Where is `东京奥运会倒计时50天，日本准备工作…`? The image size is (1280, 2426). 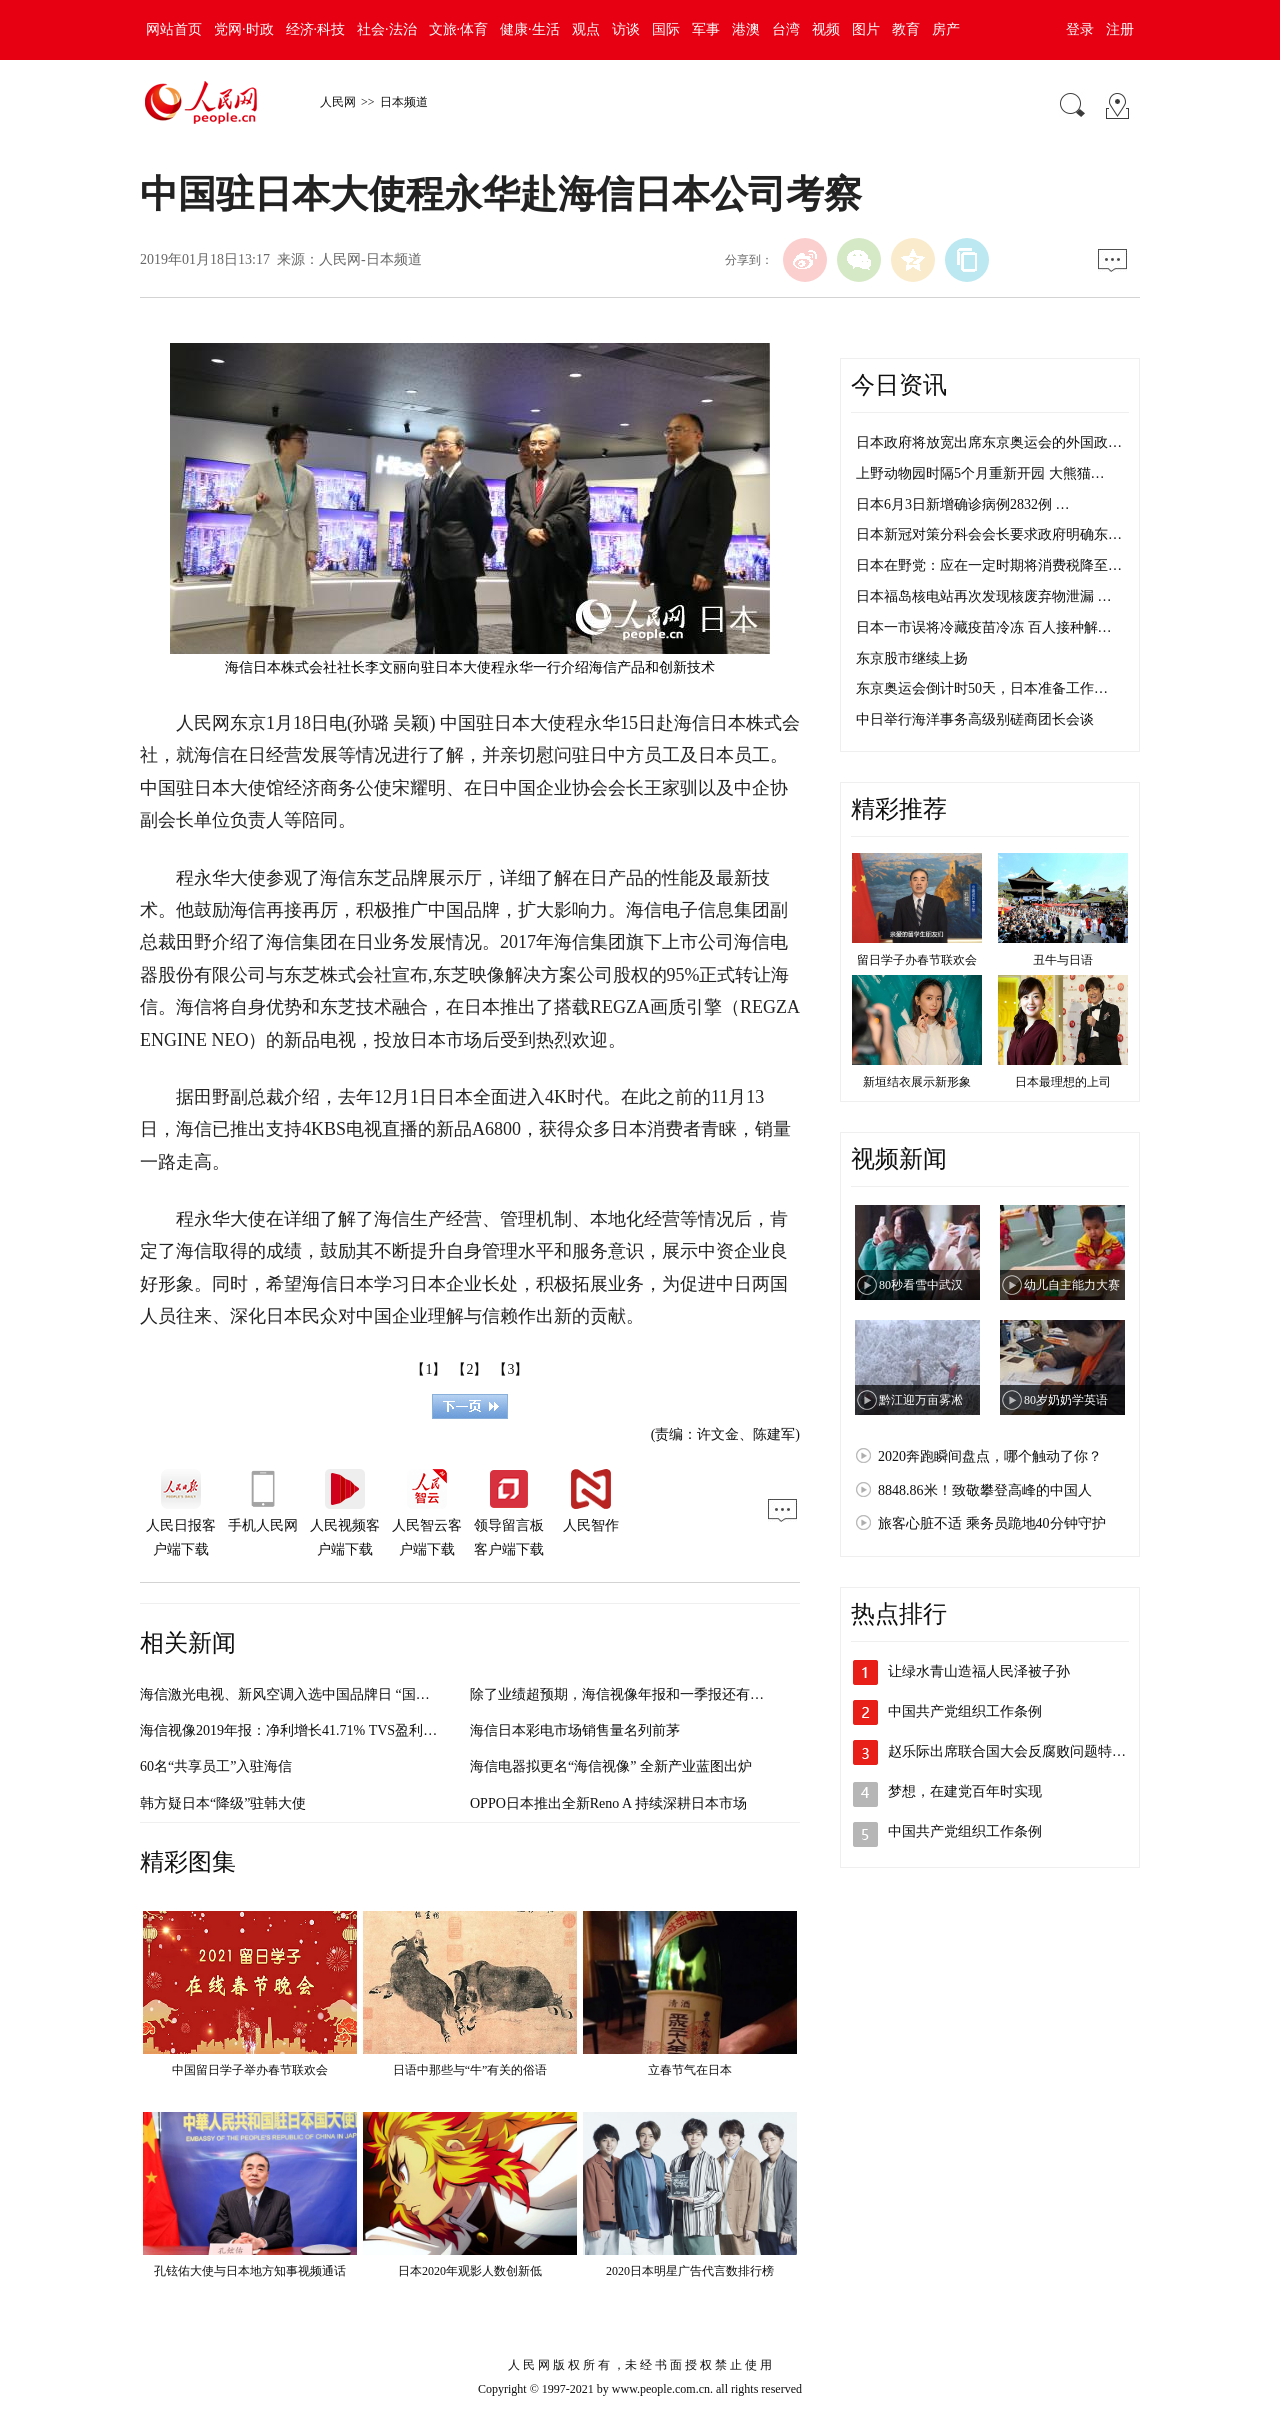 东京奥运会倒计时50天，日本准备工作… is located at coordinates (982, 688).